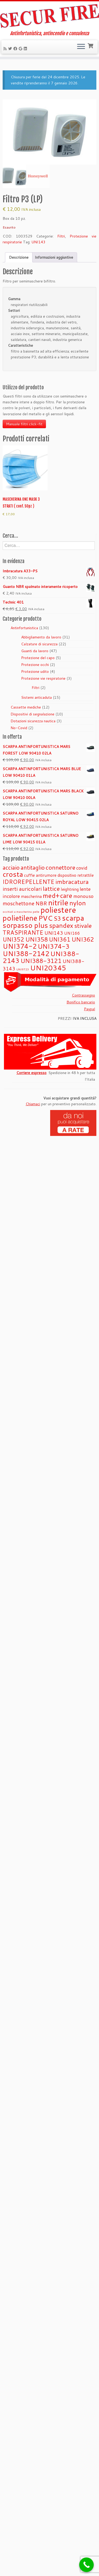 The image size is (99, 2576). What do you see at coordinates (13, 874) in the screenshot?
I see `crosta [crosta (10 prodotti)]` at bounding box center [13, 874].